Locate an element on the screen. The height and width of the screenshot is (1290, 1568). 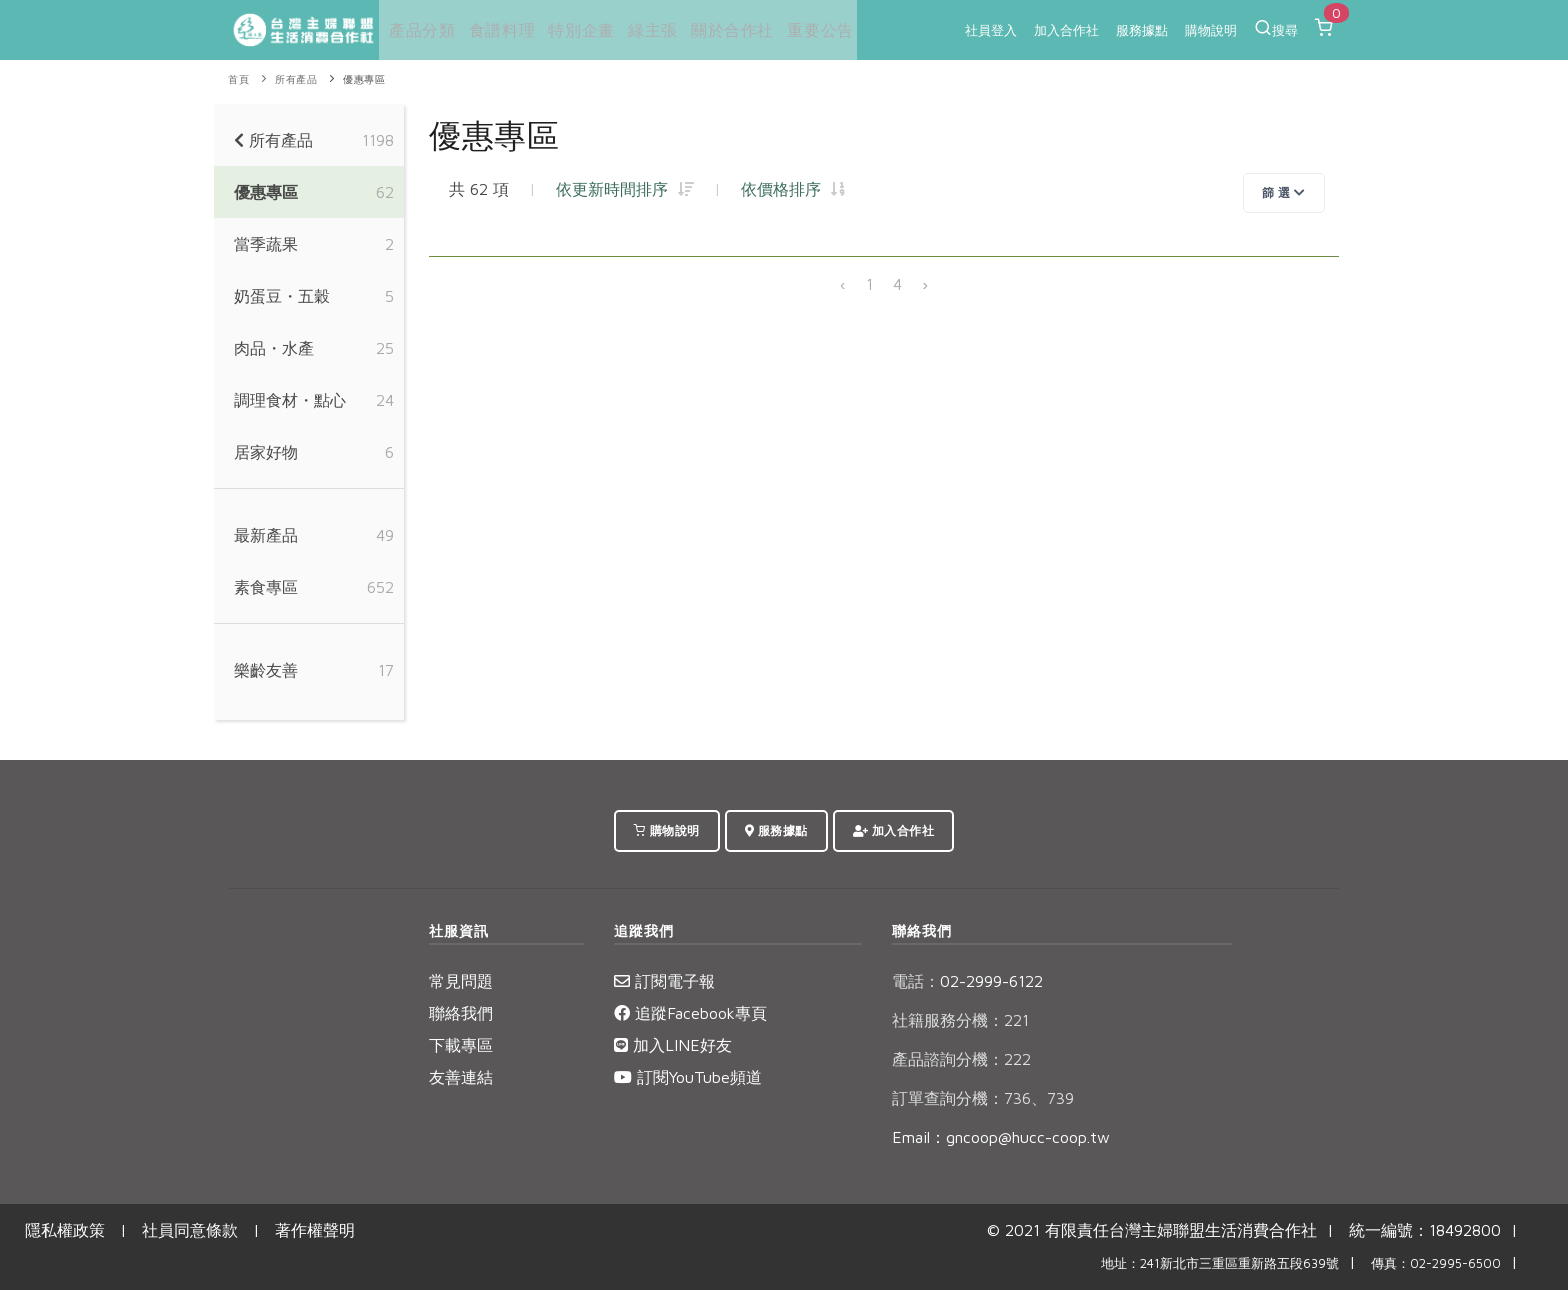
著作權聲明 is located at coordinates (315, 1230).